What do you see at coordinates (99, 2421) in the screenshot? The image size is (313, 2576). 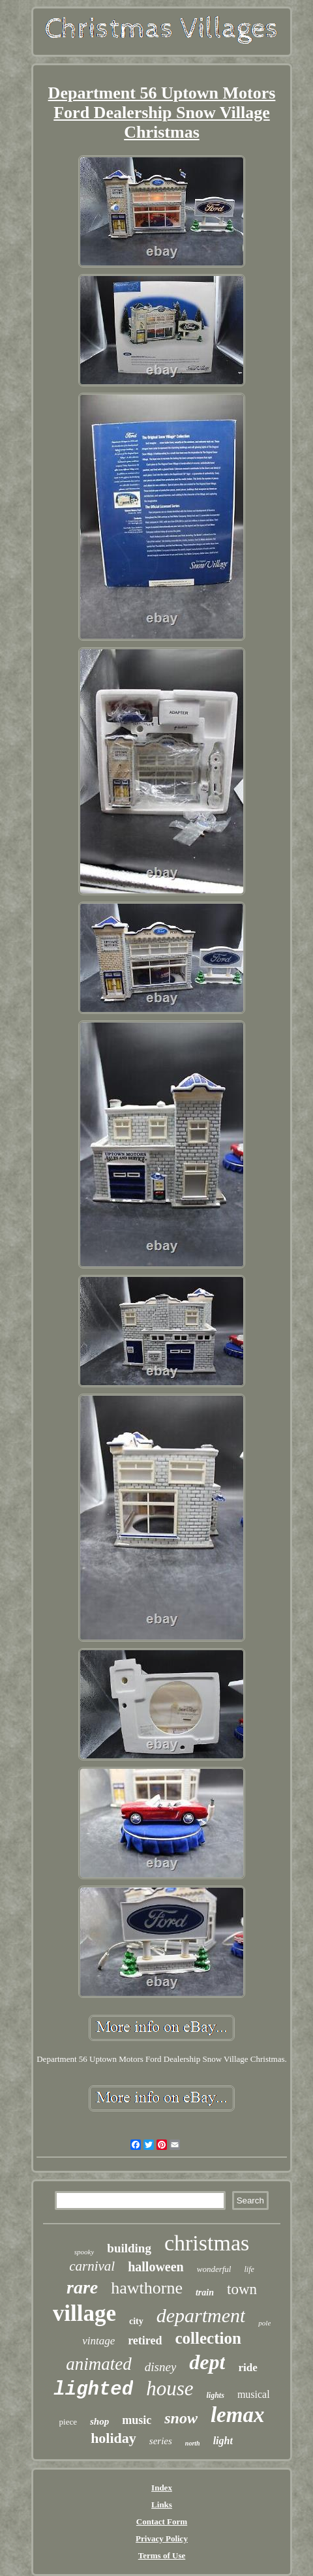 I see `shop` at bounding box center [99, 2421].